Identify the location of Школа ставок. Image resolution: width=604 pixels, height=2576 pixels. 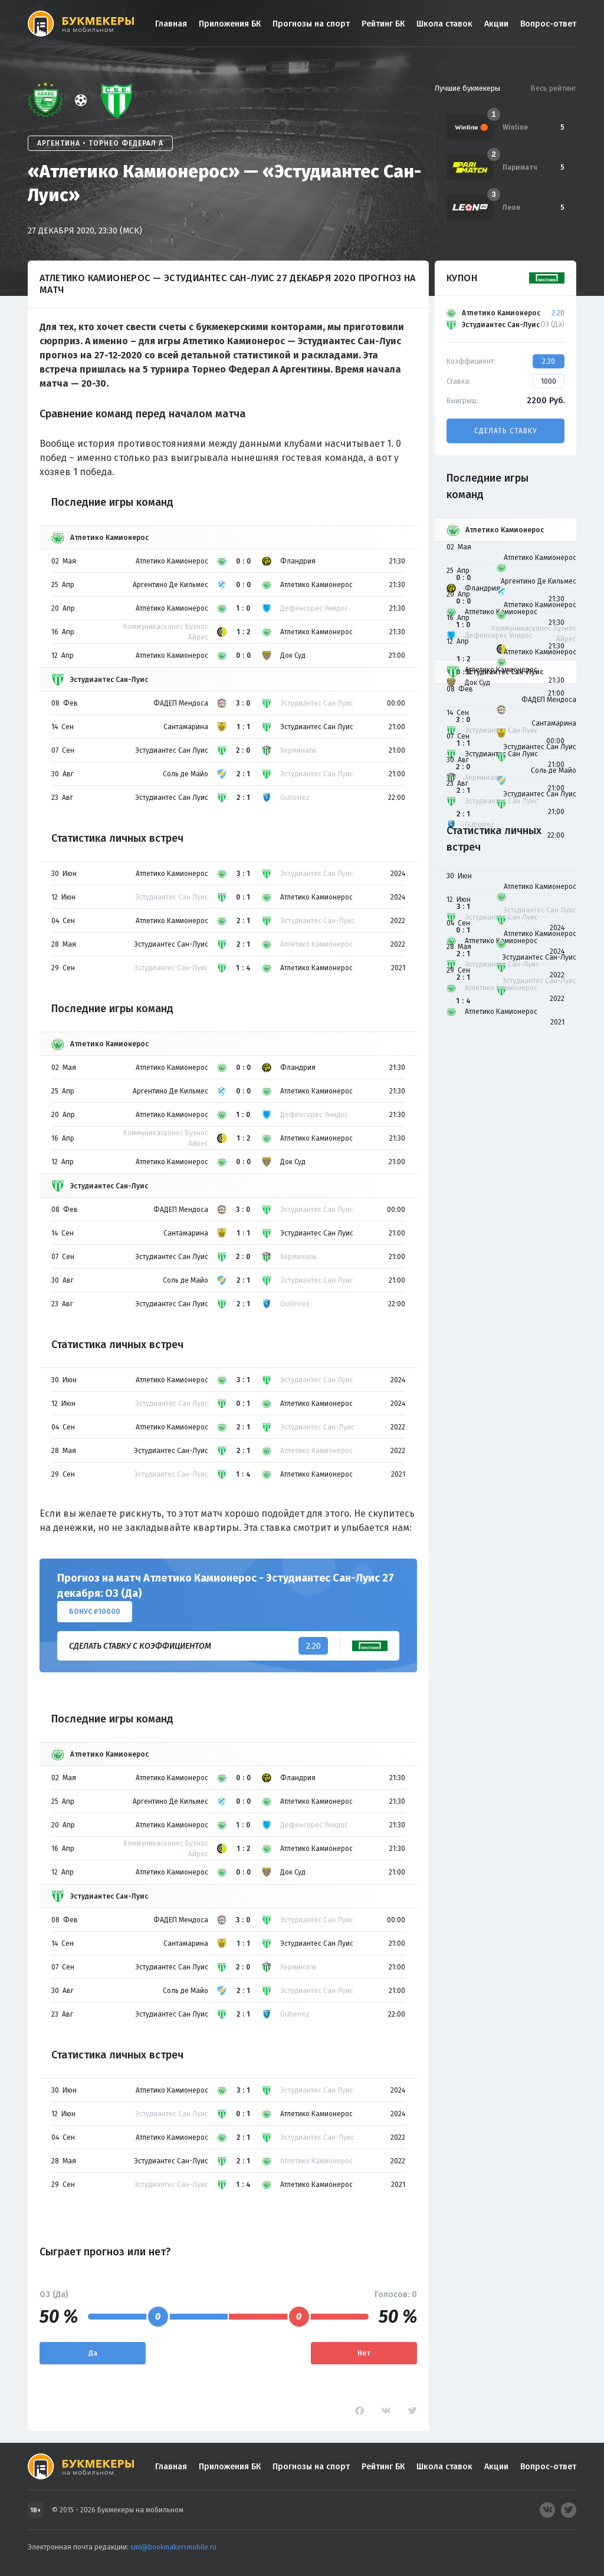
(444, 24).